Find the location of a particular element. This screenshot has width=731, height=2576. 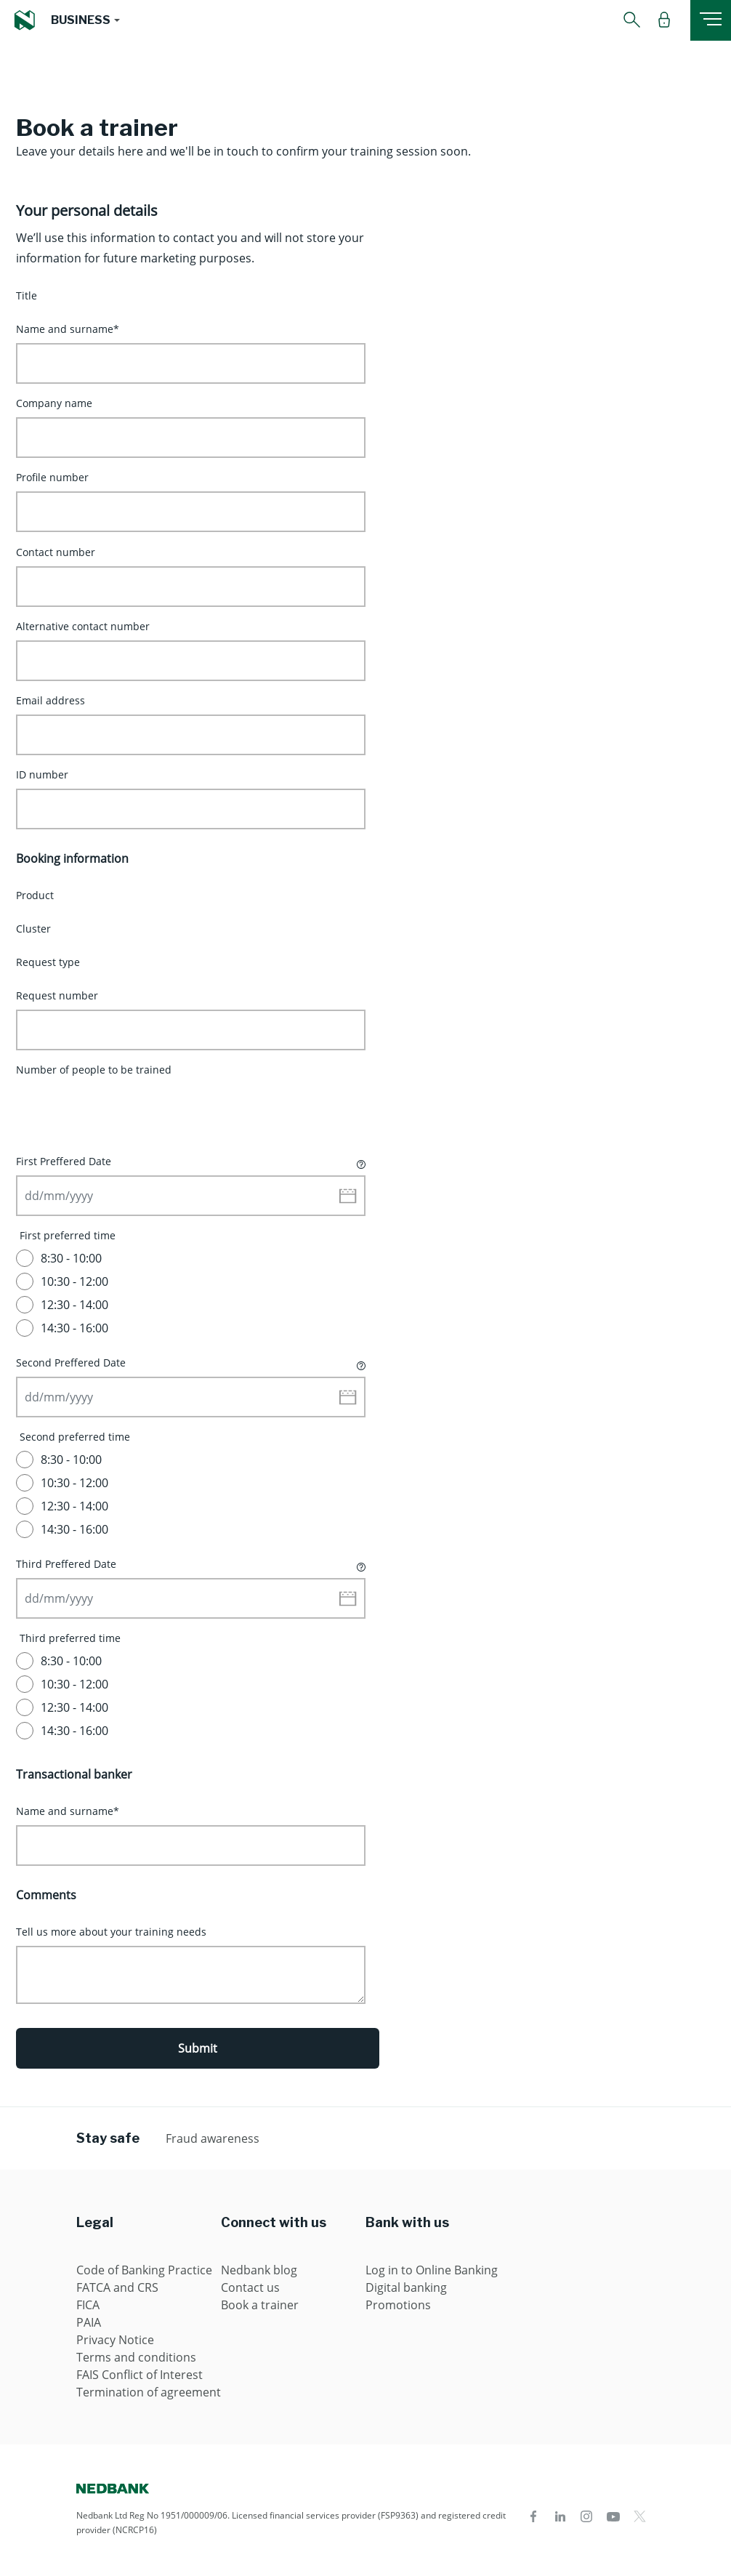

ID number is located at coordinates (42, 774).